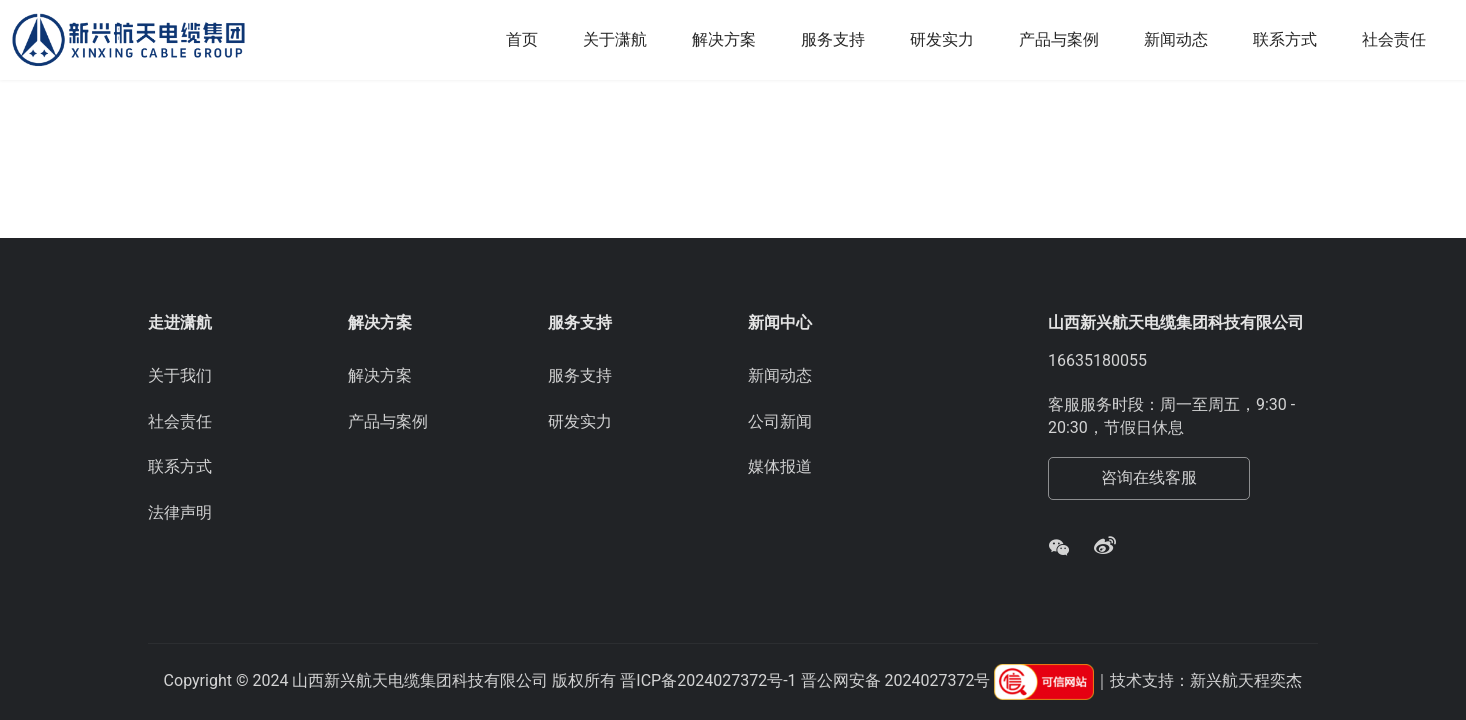  I want to click on 首页, so click(522, 39).